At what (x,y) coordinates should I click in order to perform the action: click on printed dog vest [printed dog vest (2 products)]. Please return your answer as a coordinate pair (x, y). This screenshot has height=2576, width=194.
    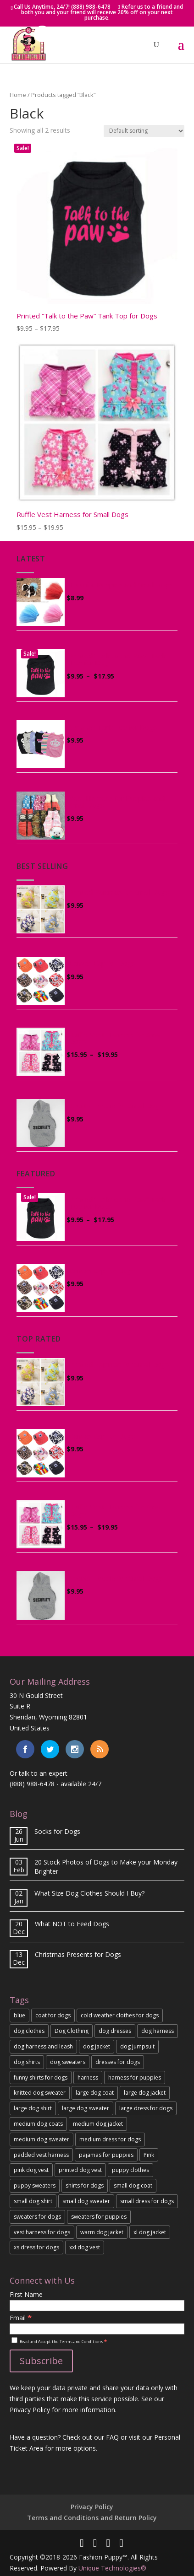
    Looking at the image, I should click on (80, 2170).